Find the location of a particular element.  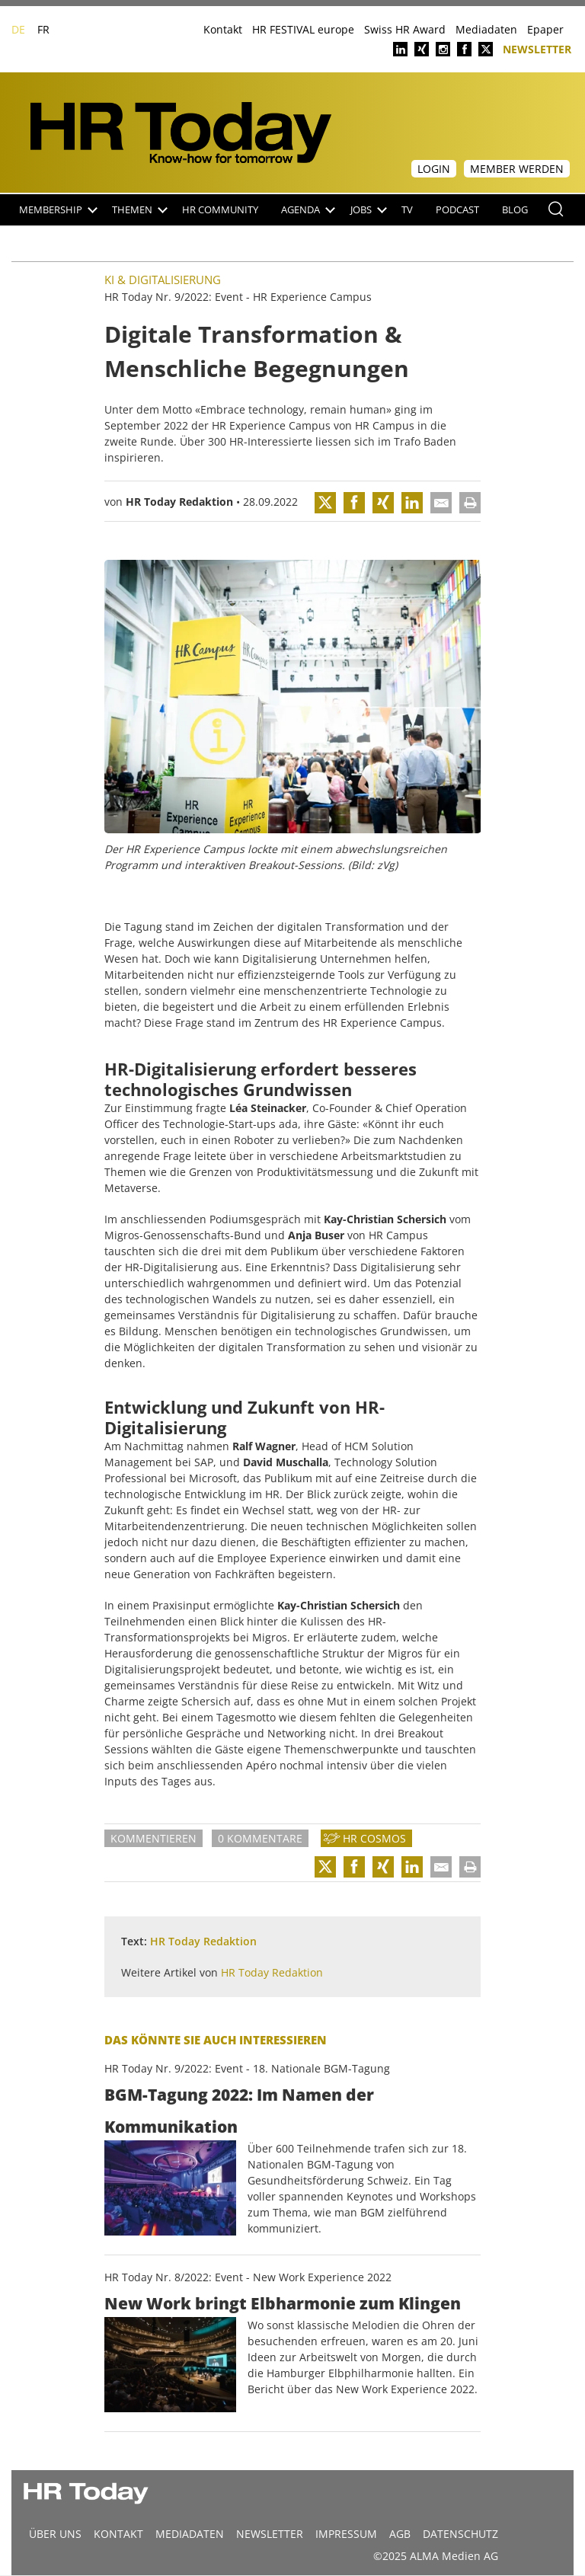

Member werden is located at coordinates (517, 168).